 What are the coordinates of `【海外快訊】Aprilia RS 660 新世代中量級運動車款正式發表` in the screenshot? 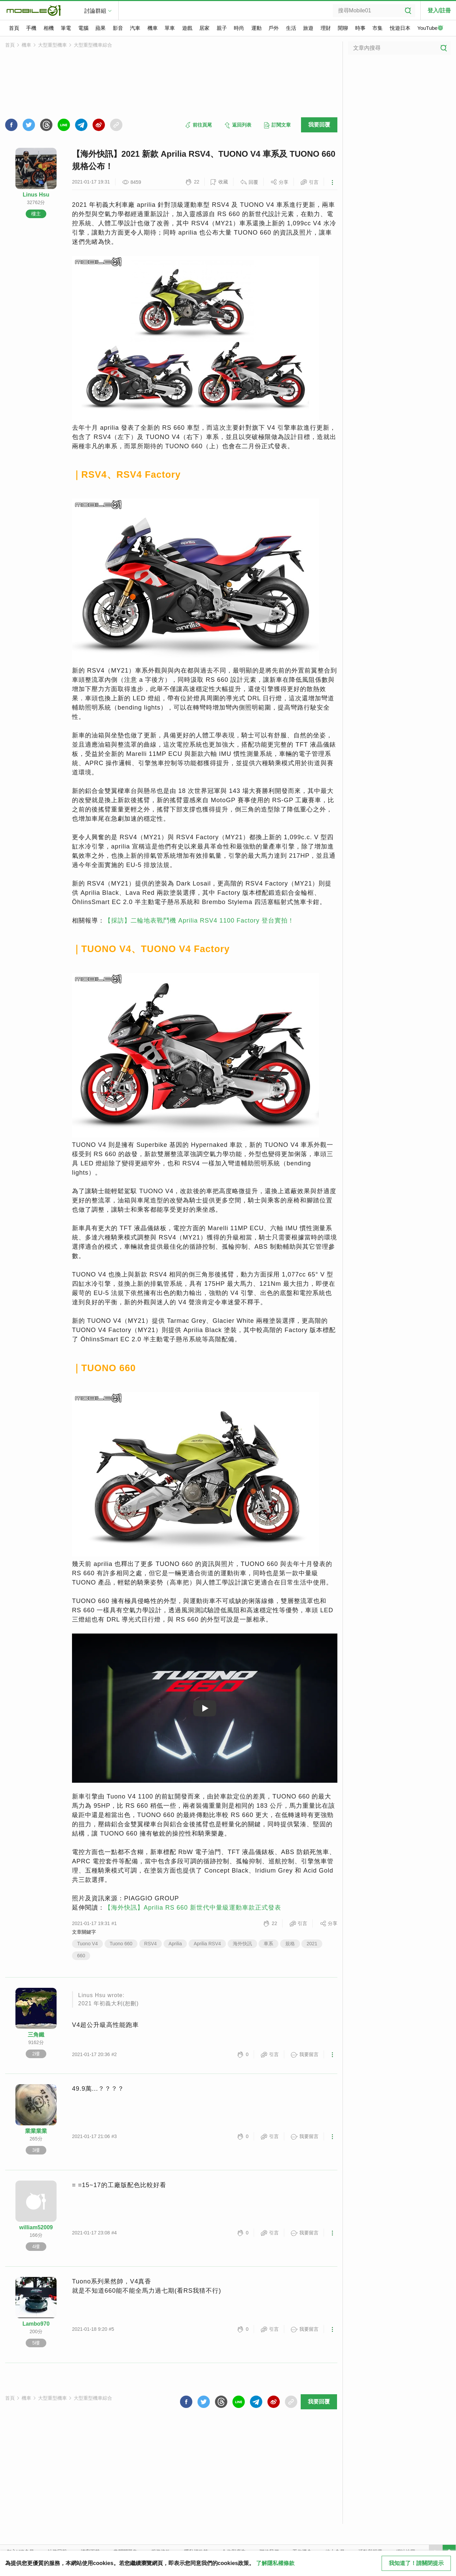 It's located at (193, 1907).